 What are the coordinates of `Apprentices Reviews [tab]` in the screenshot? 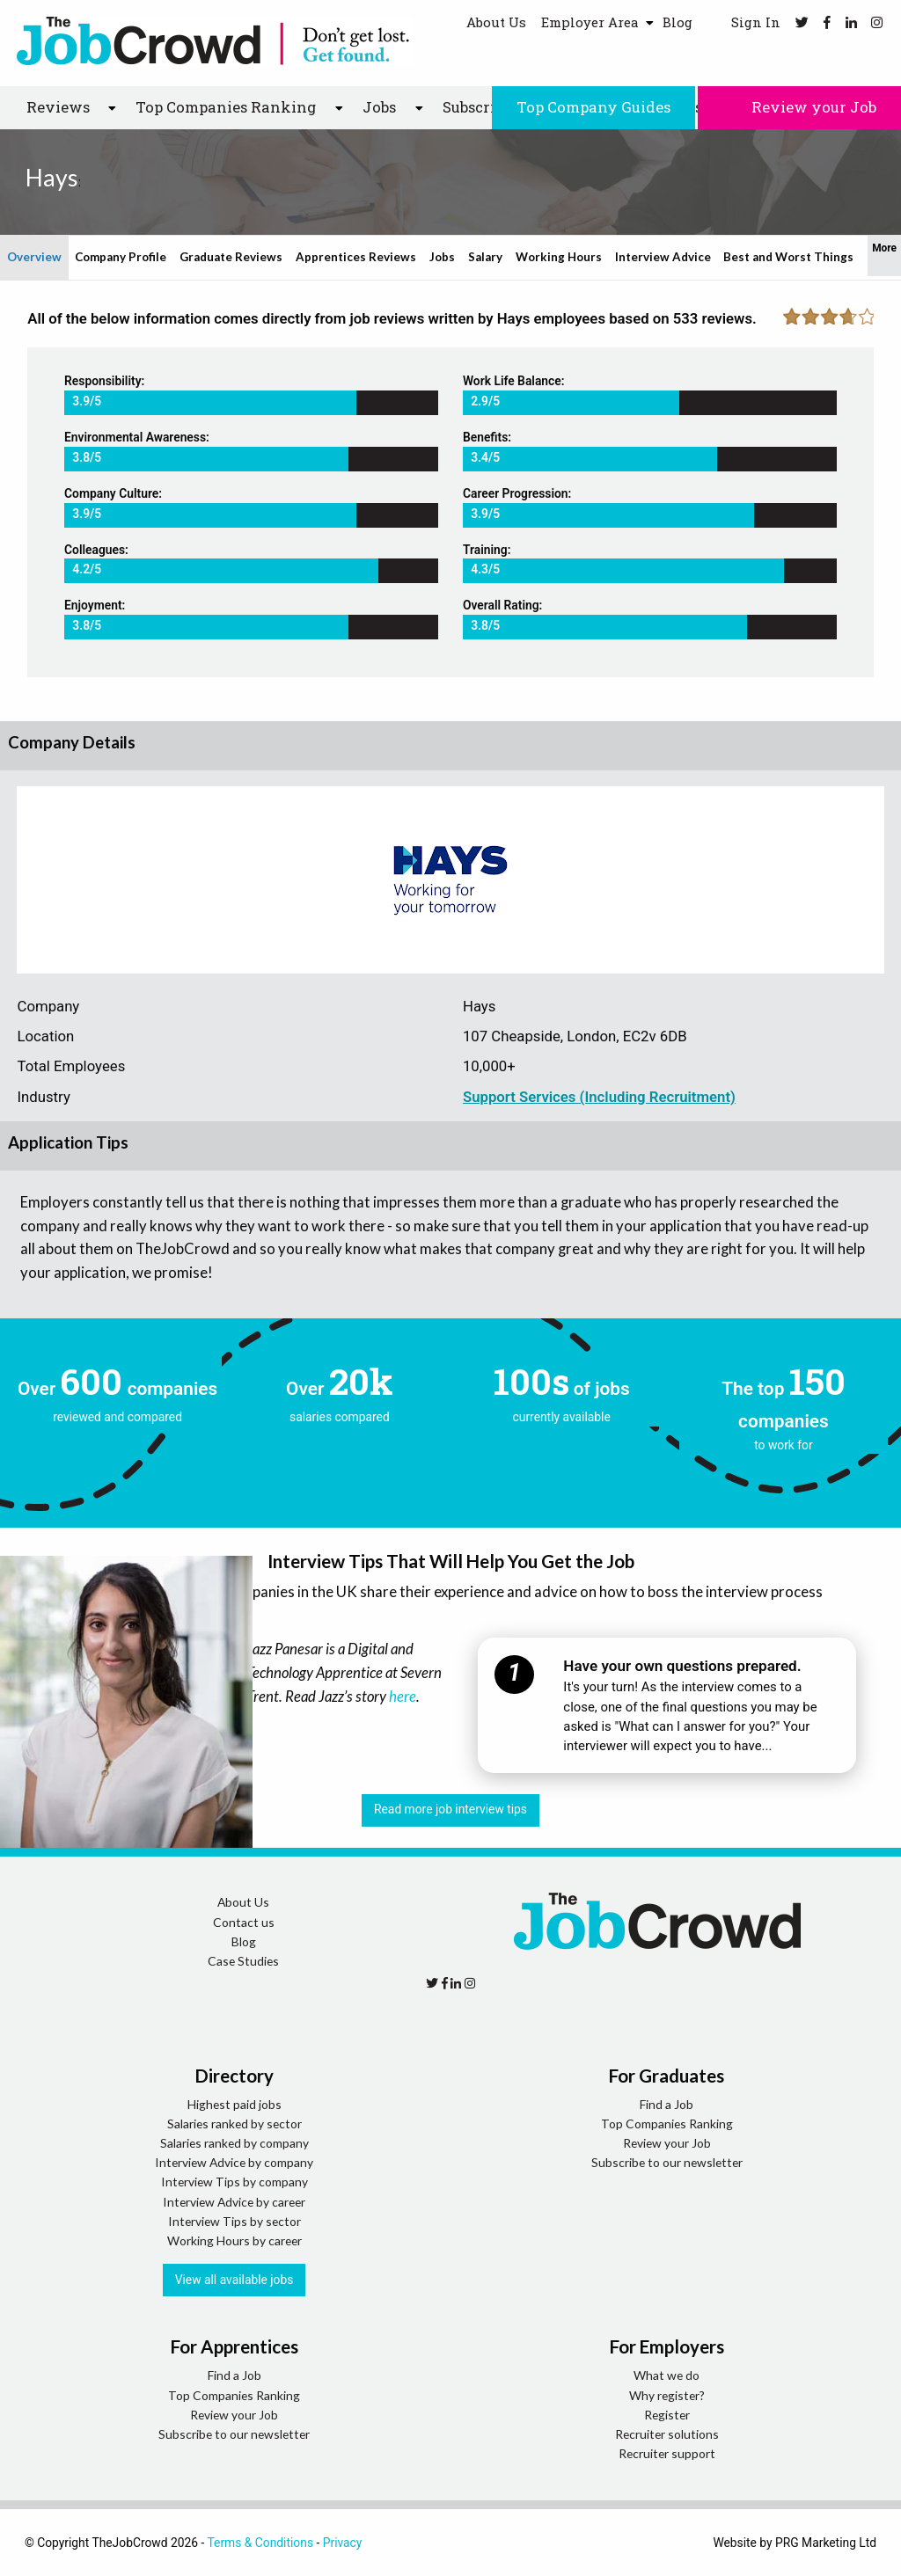 It's located at (356, 257).